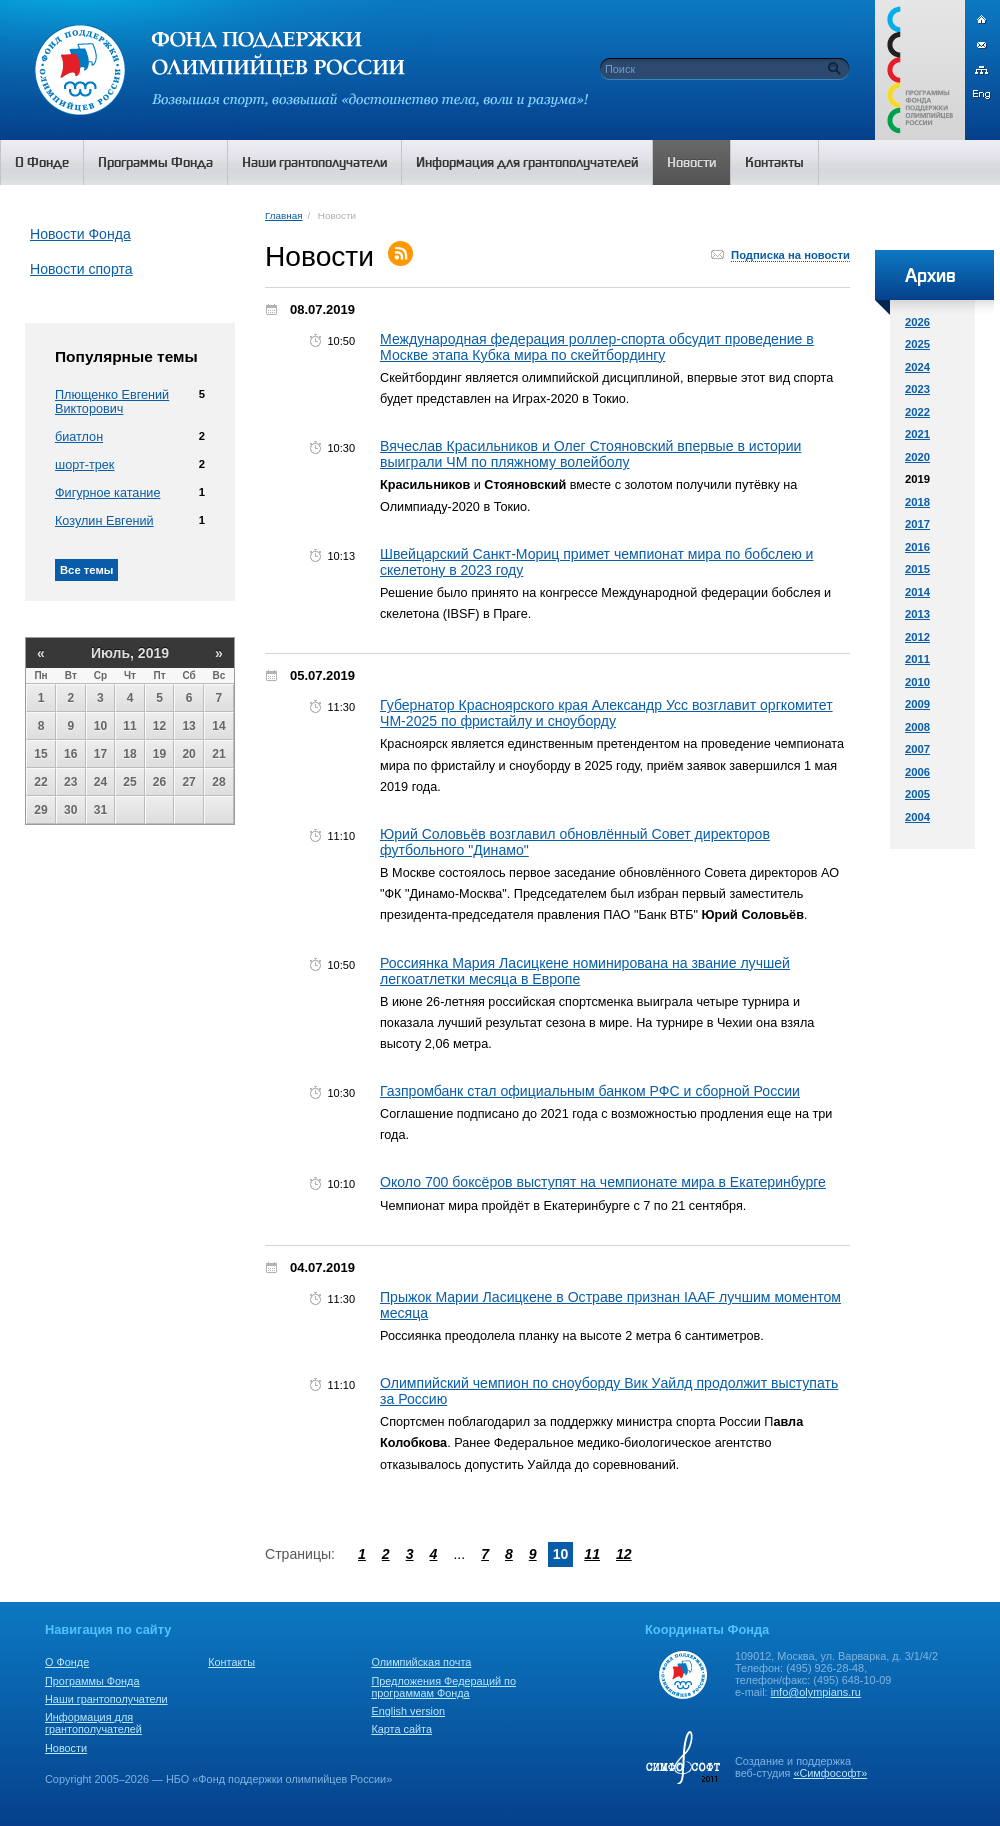 The width and height of the screenshot is (1000, 1826). I want to click on 2024, so click(917, 367).